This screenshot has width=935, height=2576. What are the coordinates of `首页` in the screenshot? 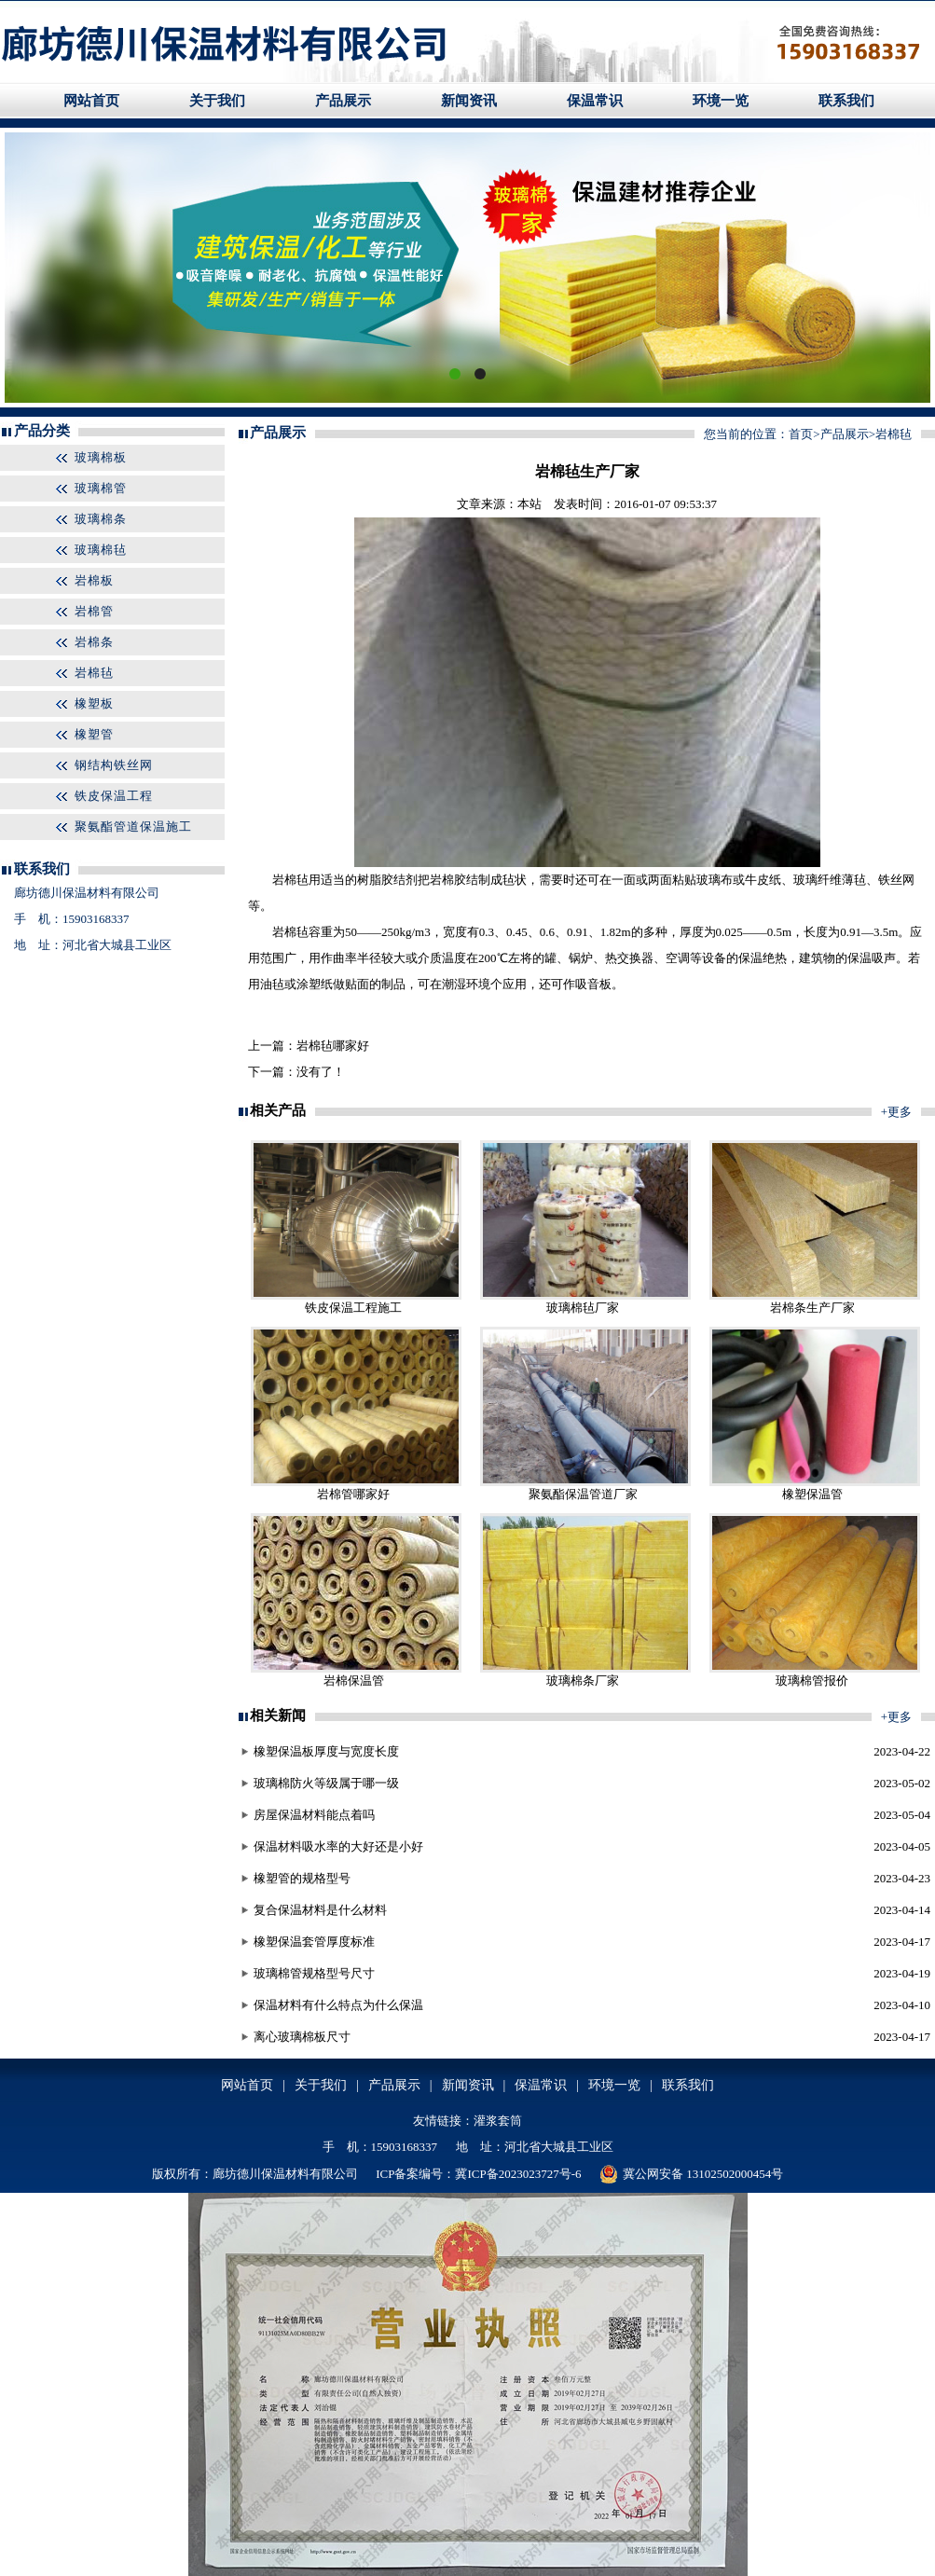 It's located at (801, 434).